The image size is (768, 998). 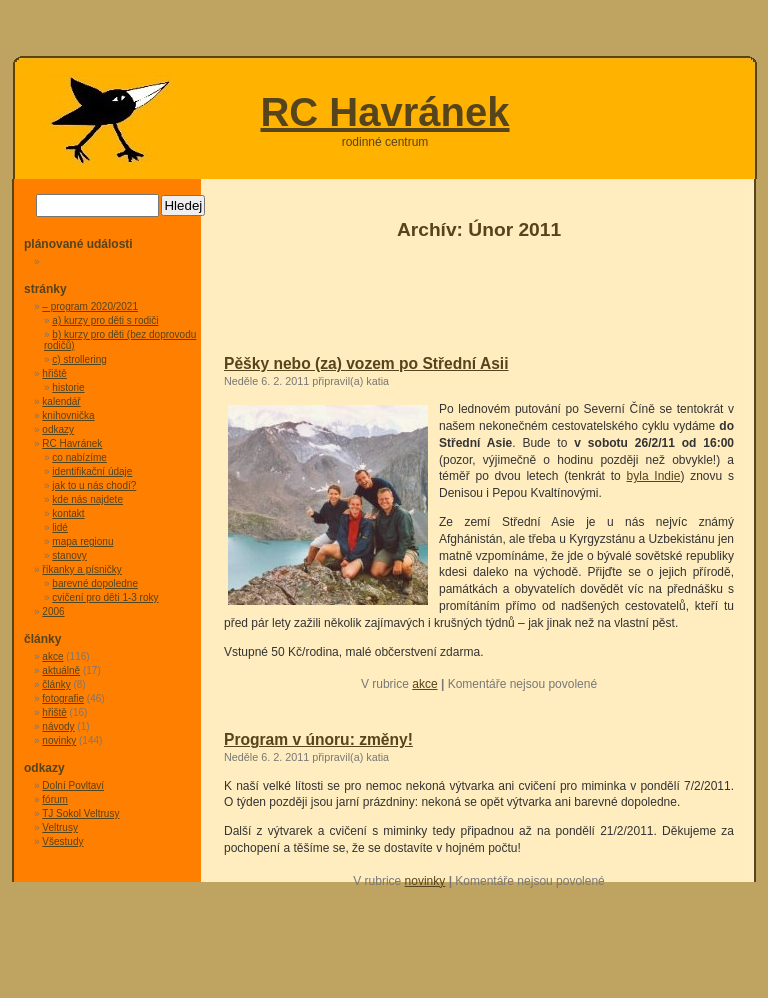 What do you see at coordinates (654, 476) in the screenshot?
I see `byla Indie` at bounding box center [654, 476].